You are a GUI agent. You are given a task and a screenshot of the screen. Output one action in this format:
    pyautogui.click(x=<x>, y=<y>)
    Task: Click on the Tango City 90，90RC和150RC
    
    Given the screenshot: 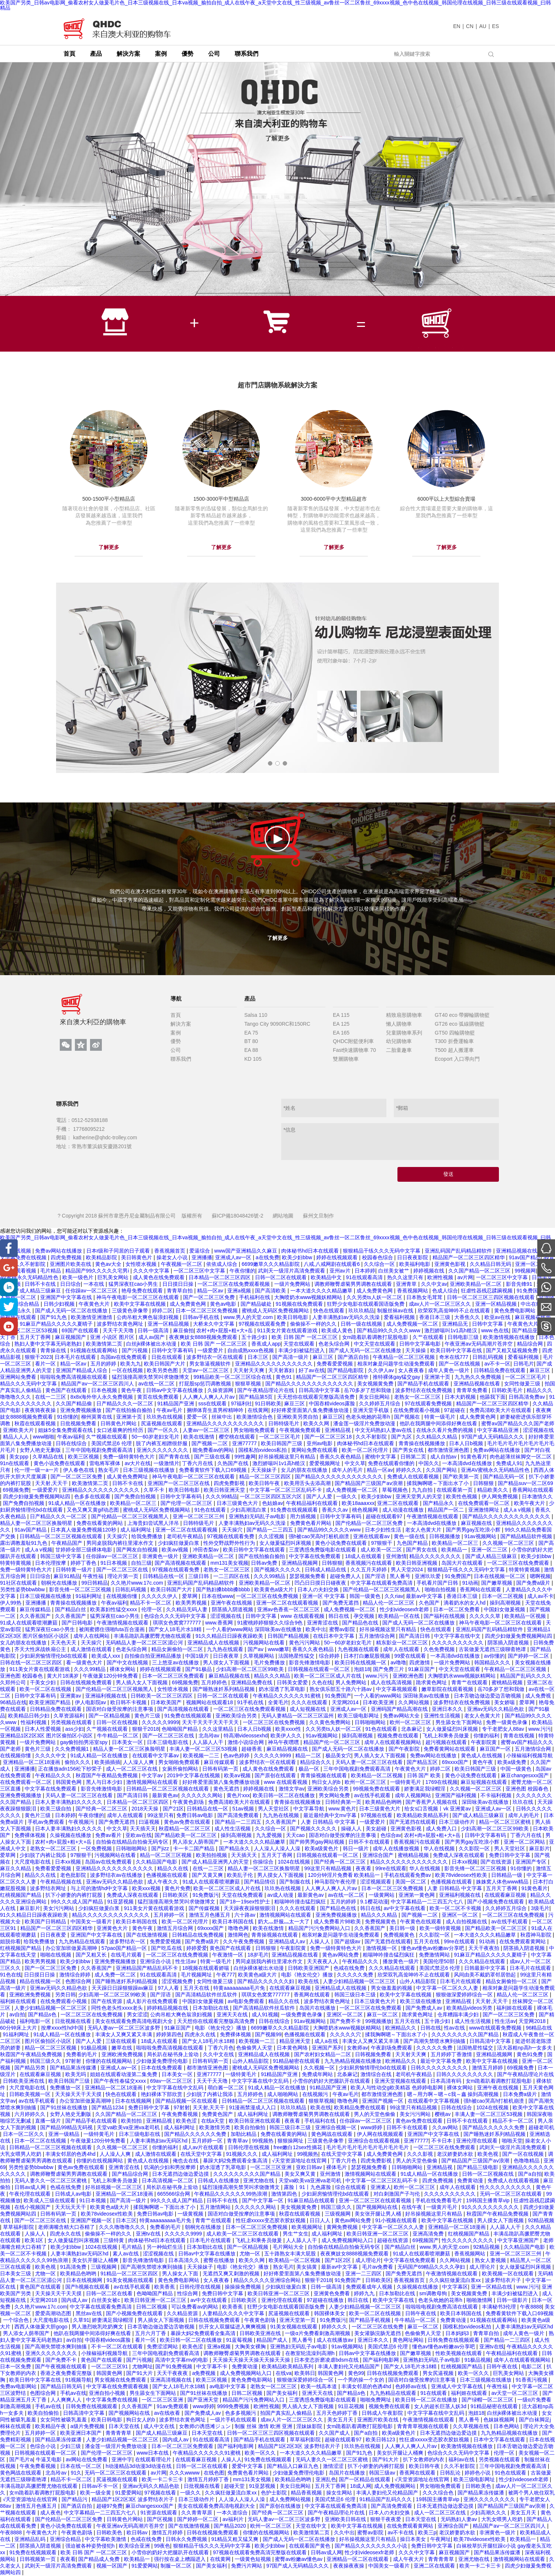 What is the action you would take?
    pyautogui.click(x=277, y=1024)
    